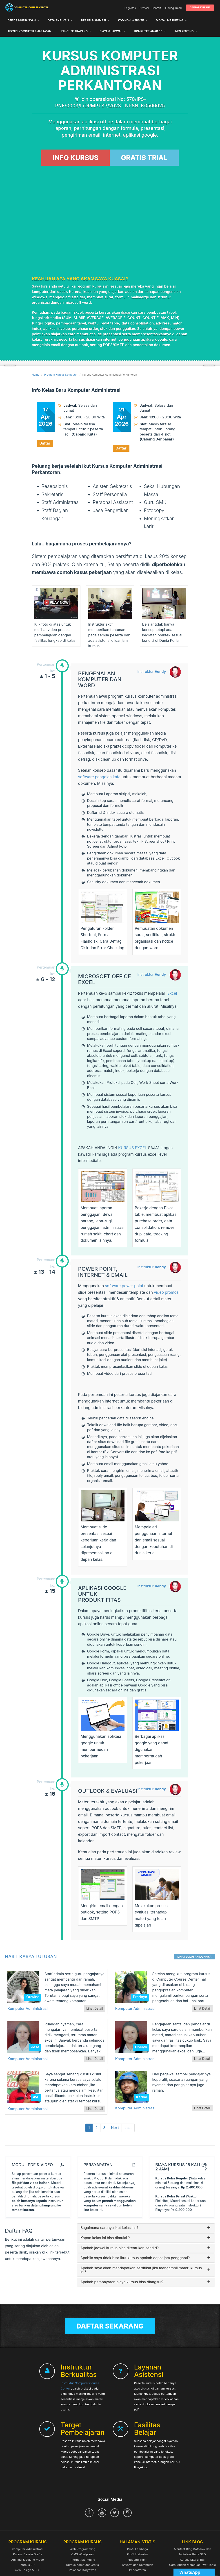 The image size is (220, 2576). What do you see at coordinates (28, 2558) in the screenshot?
I see `Web Design & SEO` at bounding box center [28, 2558].